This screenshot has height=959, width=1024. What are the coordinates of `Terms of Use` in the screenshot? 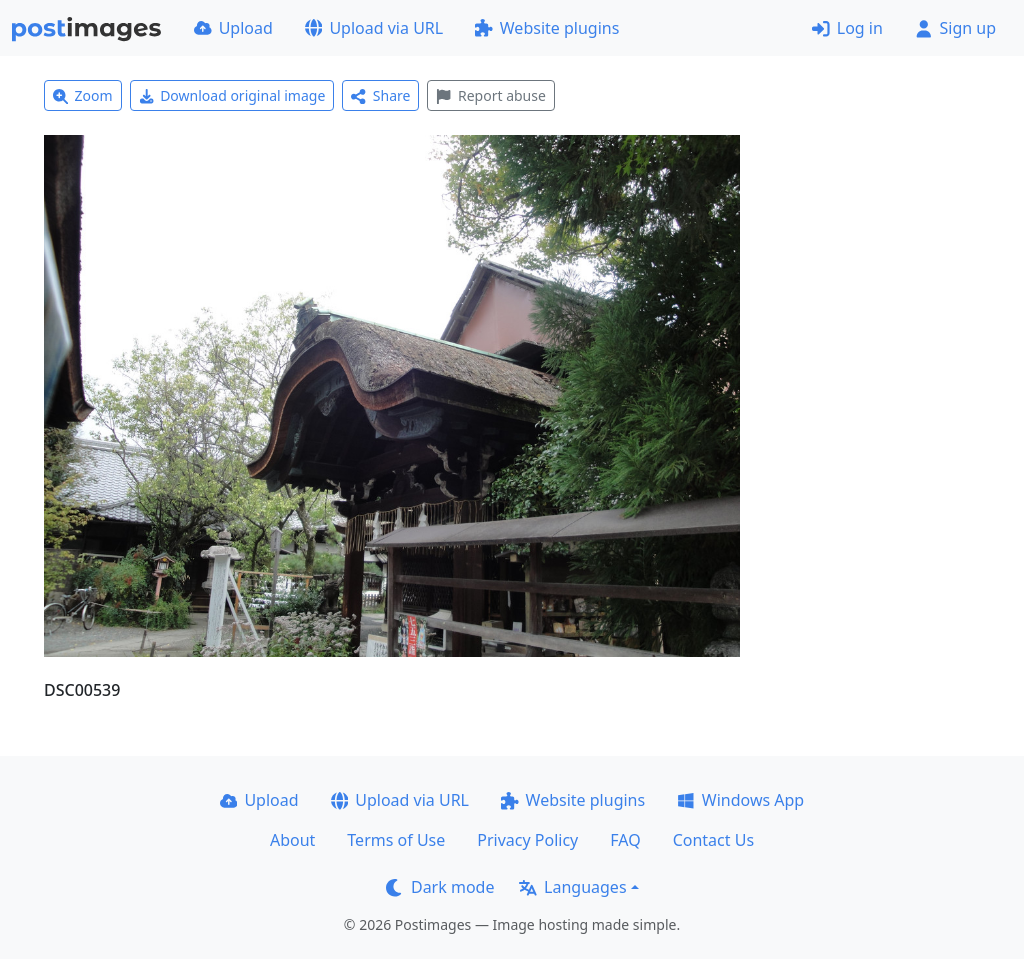 It's located at (396, 840).